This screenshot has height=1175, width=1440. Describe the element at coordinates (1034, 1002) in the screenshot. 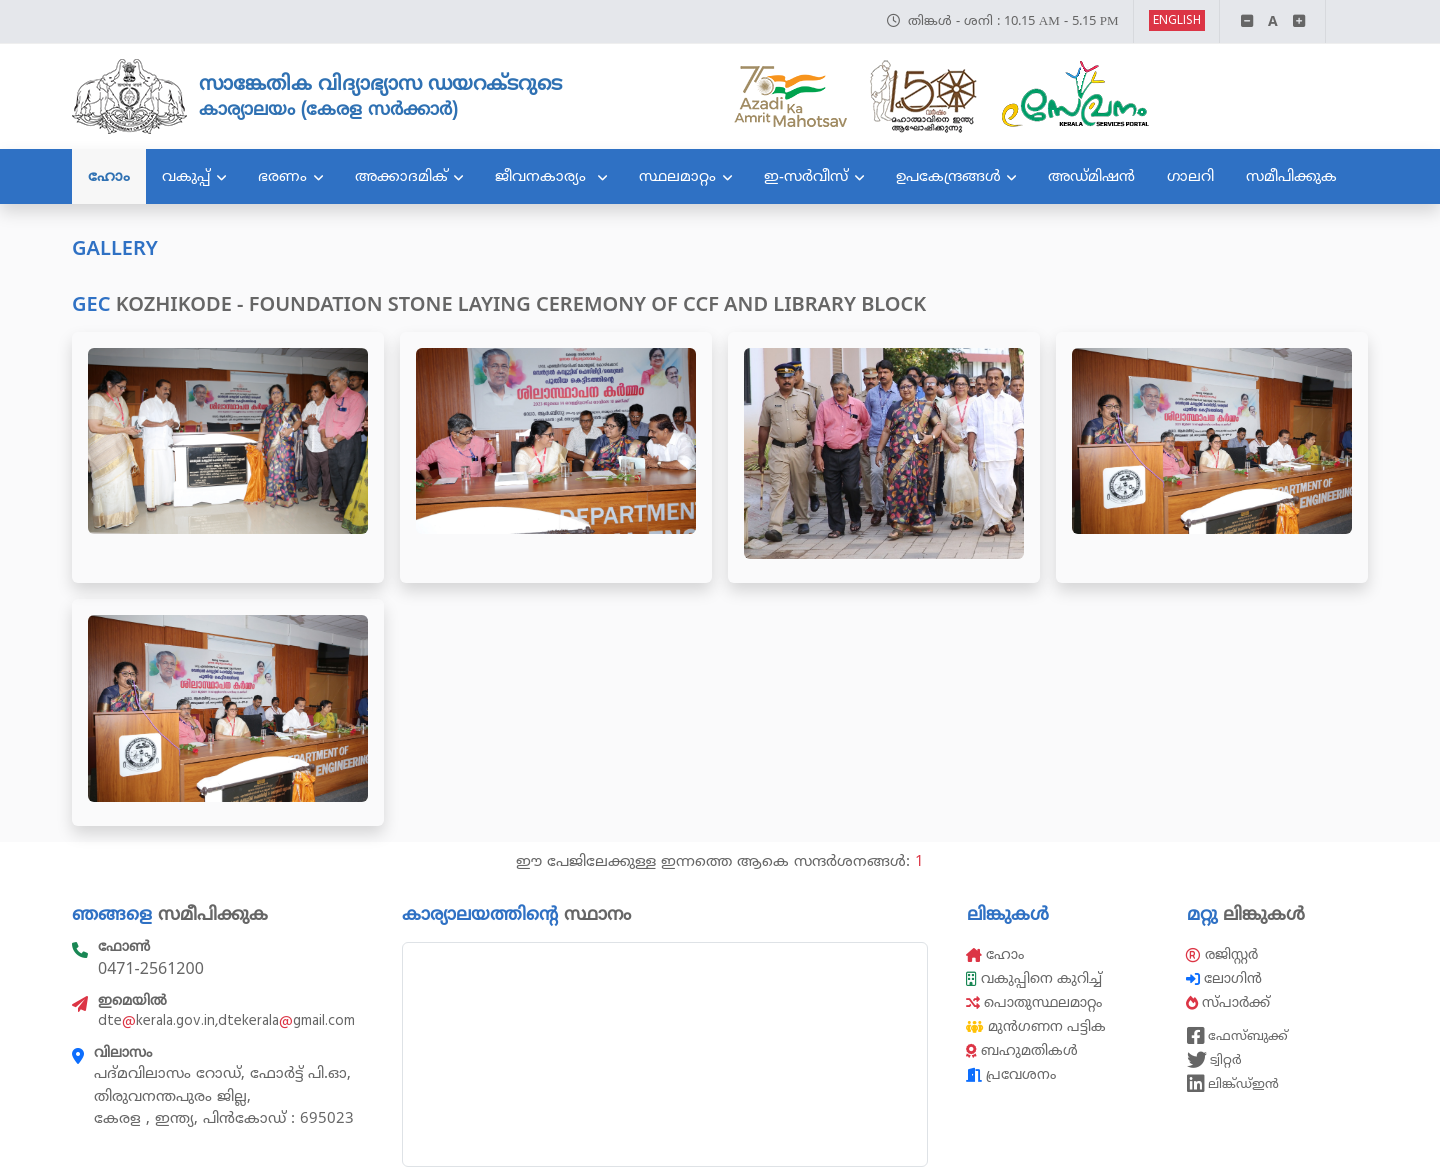

I see `പൊതുസ്ഥലമാറ്റം` at that location.